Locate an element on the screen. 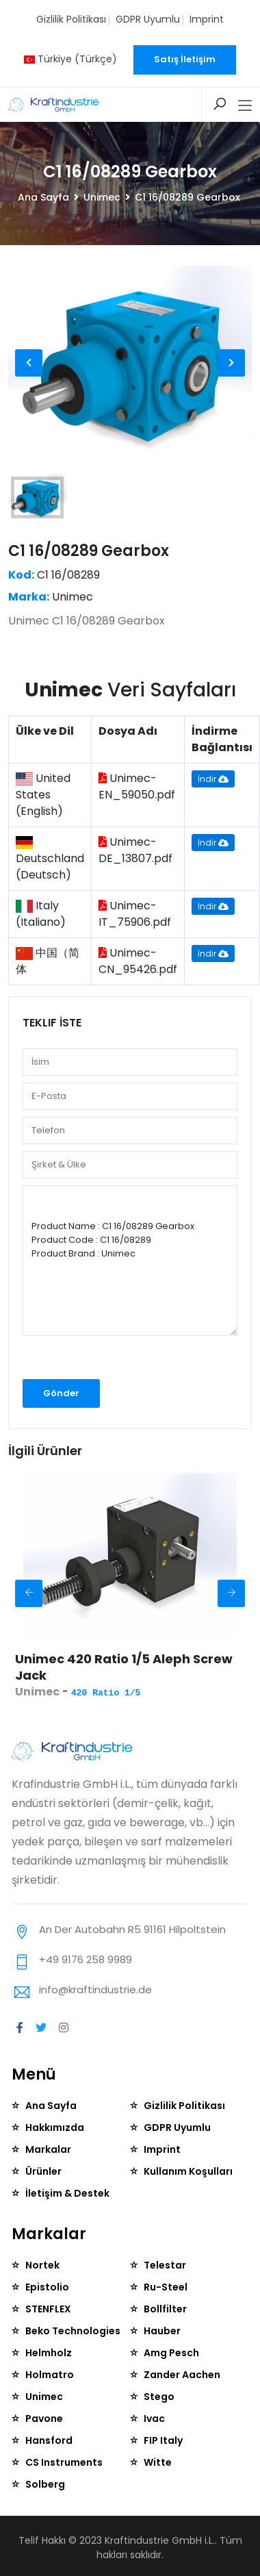 The width and height of the screenshot is (260, 2576). Ana Sayfa is located at coordinates (43, 197).